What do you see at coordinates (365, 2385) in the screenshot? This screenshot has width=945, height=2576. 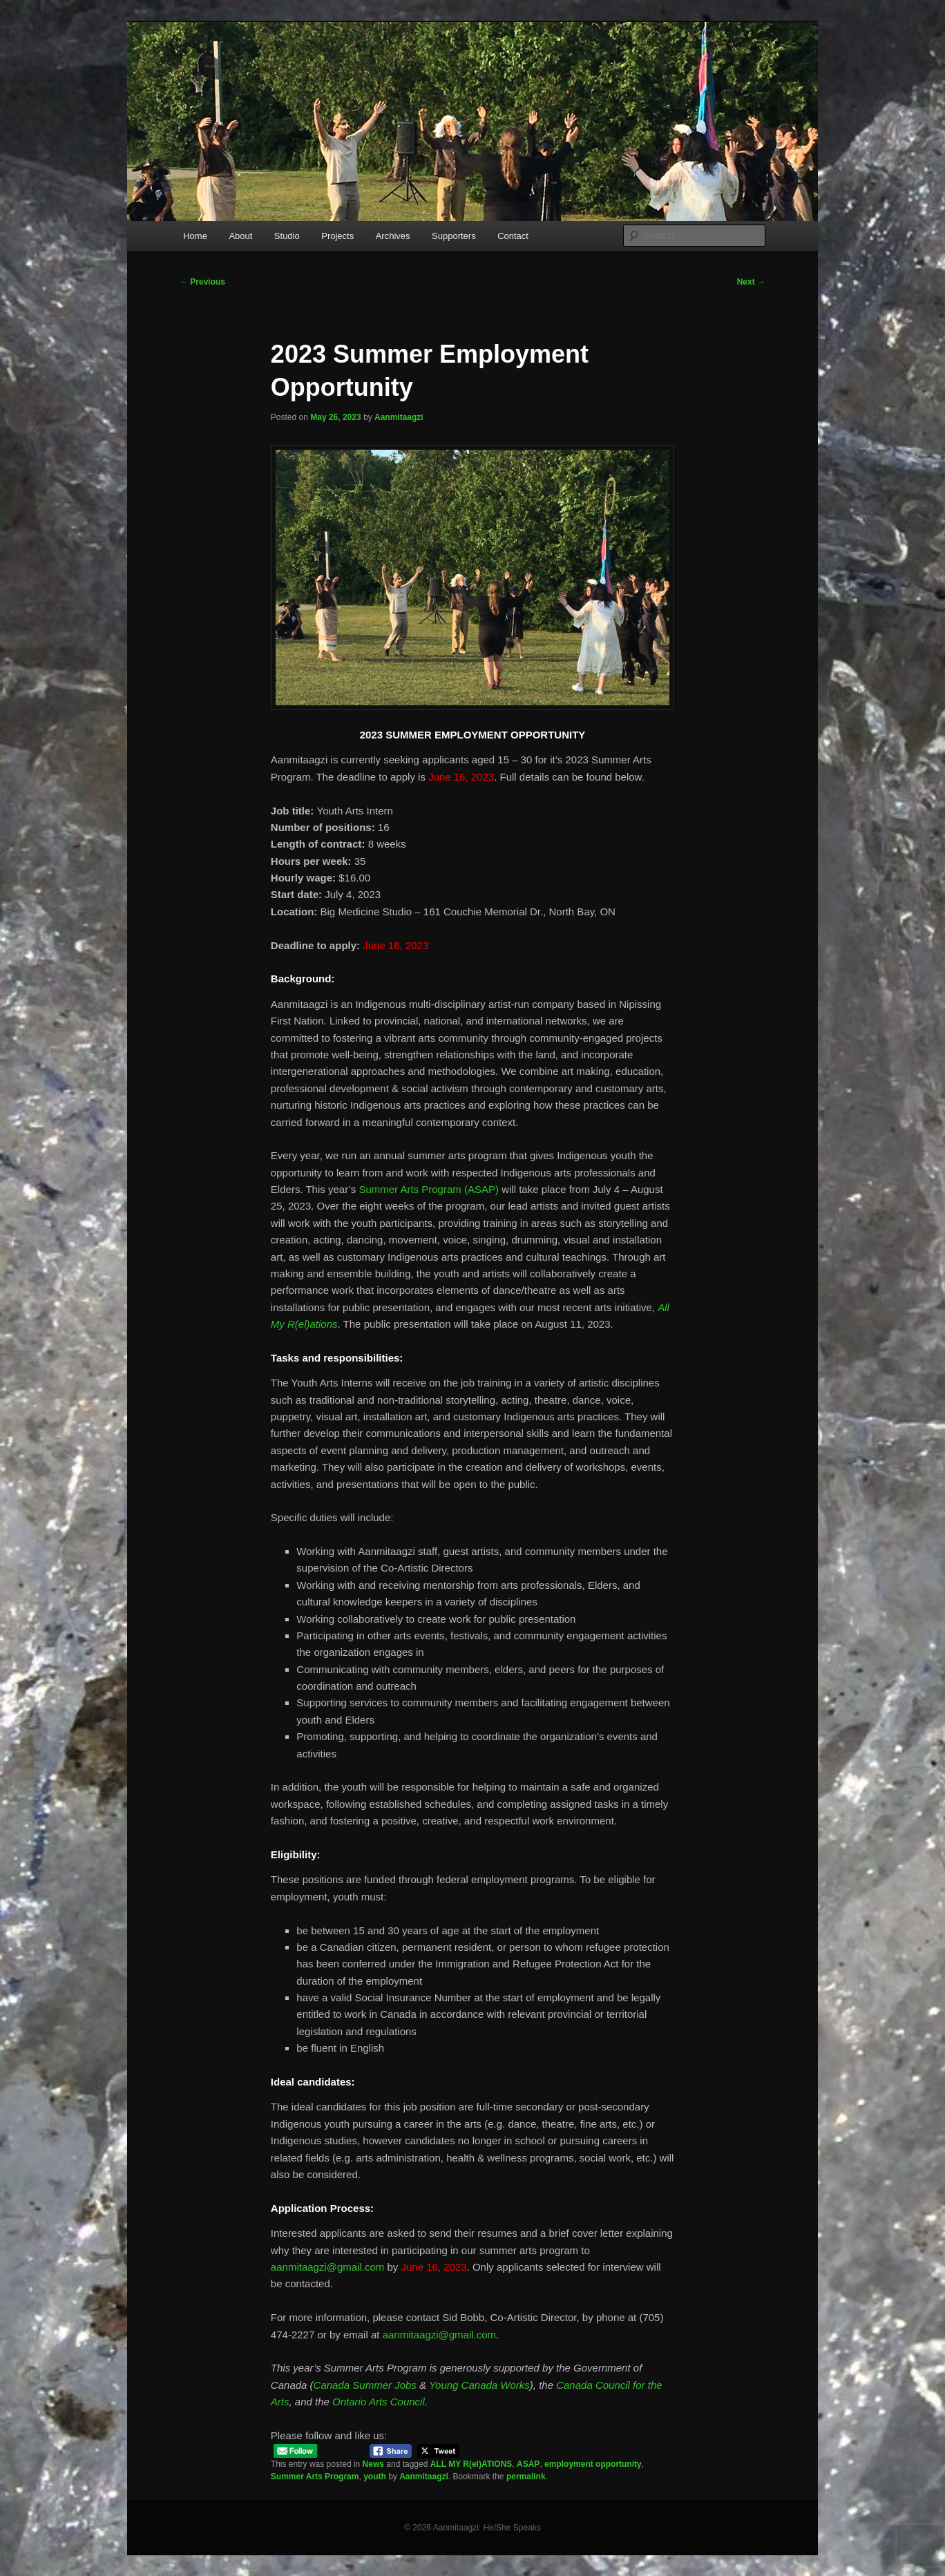 I see `Canada Summer Jobs` at bounding box center [365, 2385].